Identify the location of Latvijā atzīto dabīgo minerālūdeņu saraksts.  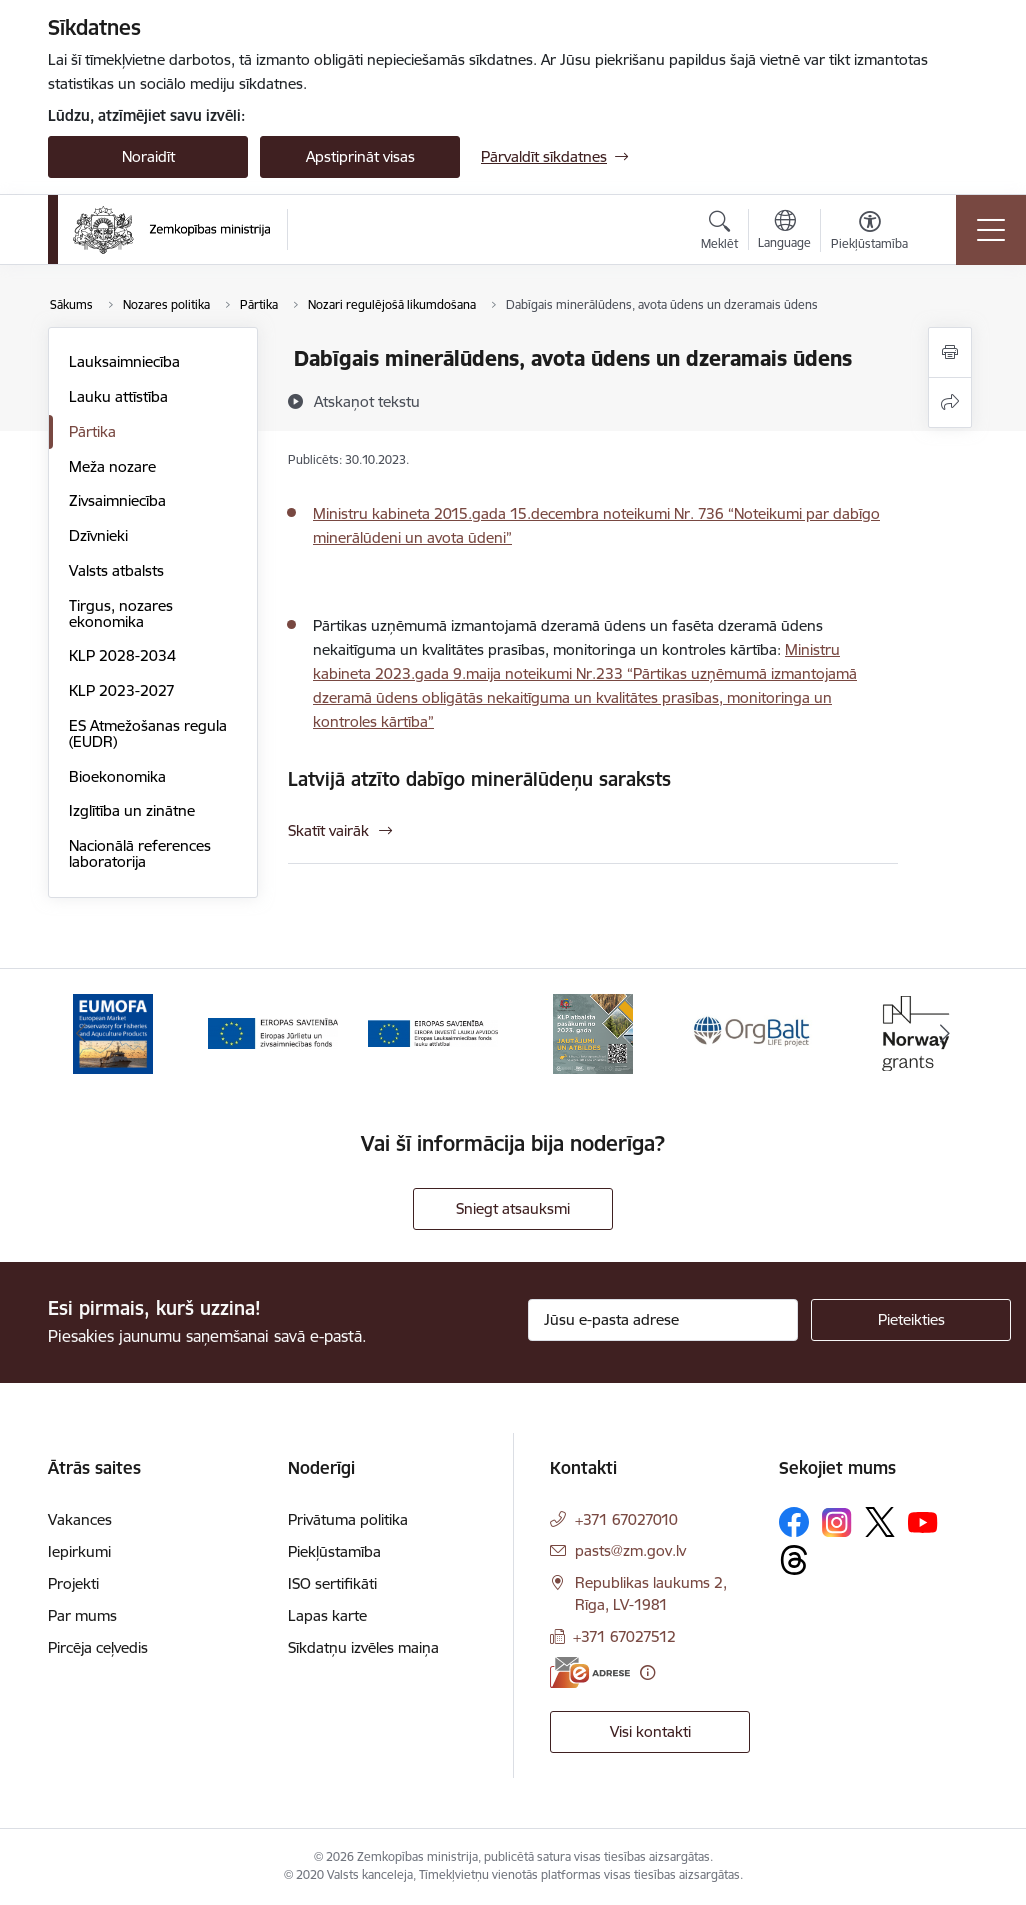
(479, 779).